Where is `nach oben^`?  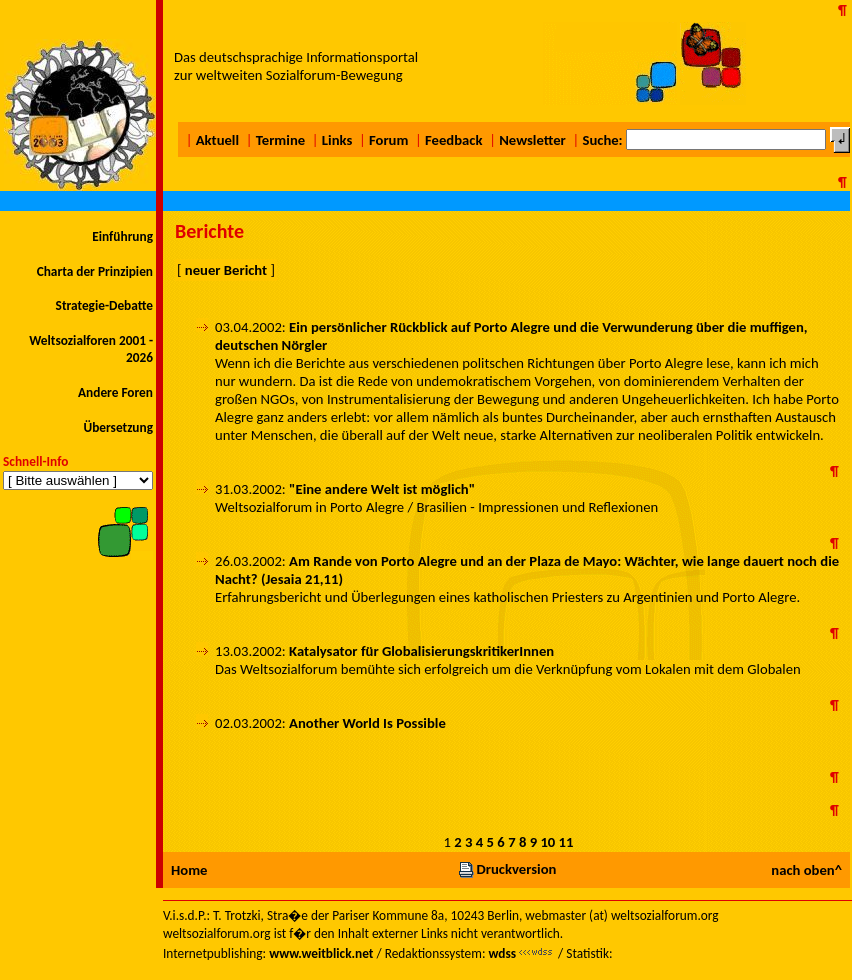 nach oben^ is located at coordinates (806, 870).